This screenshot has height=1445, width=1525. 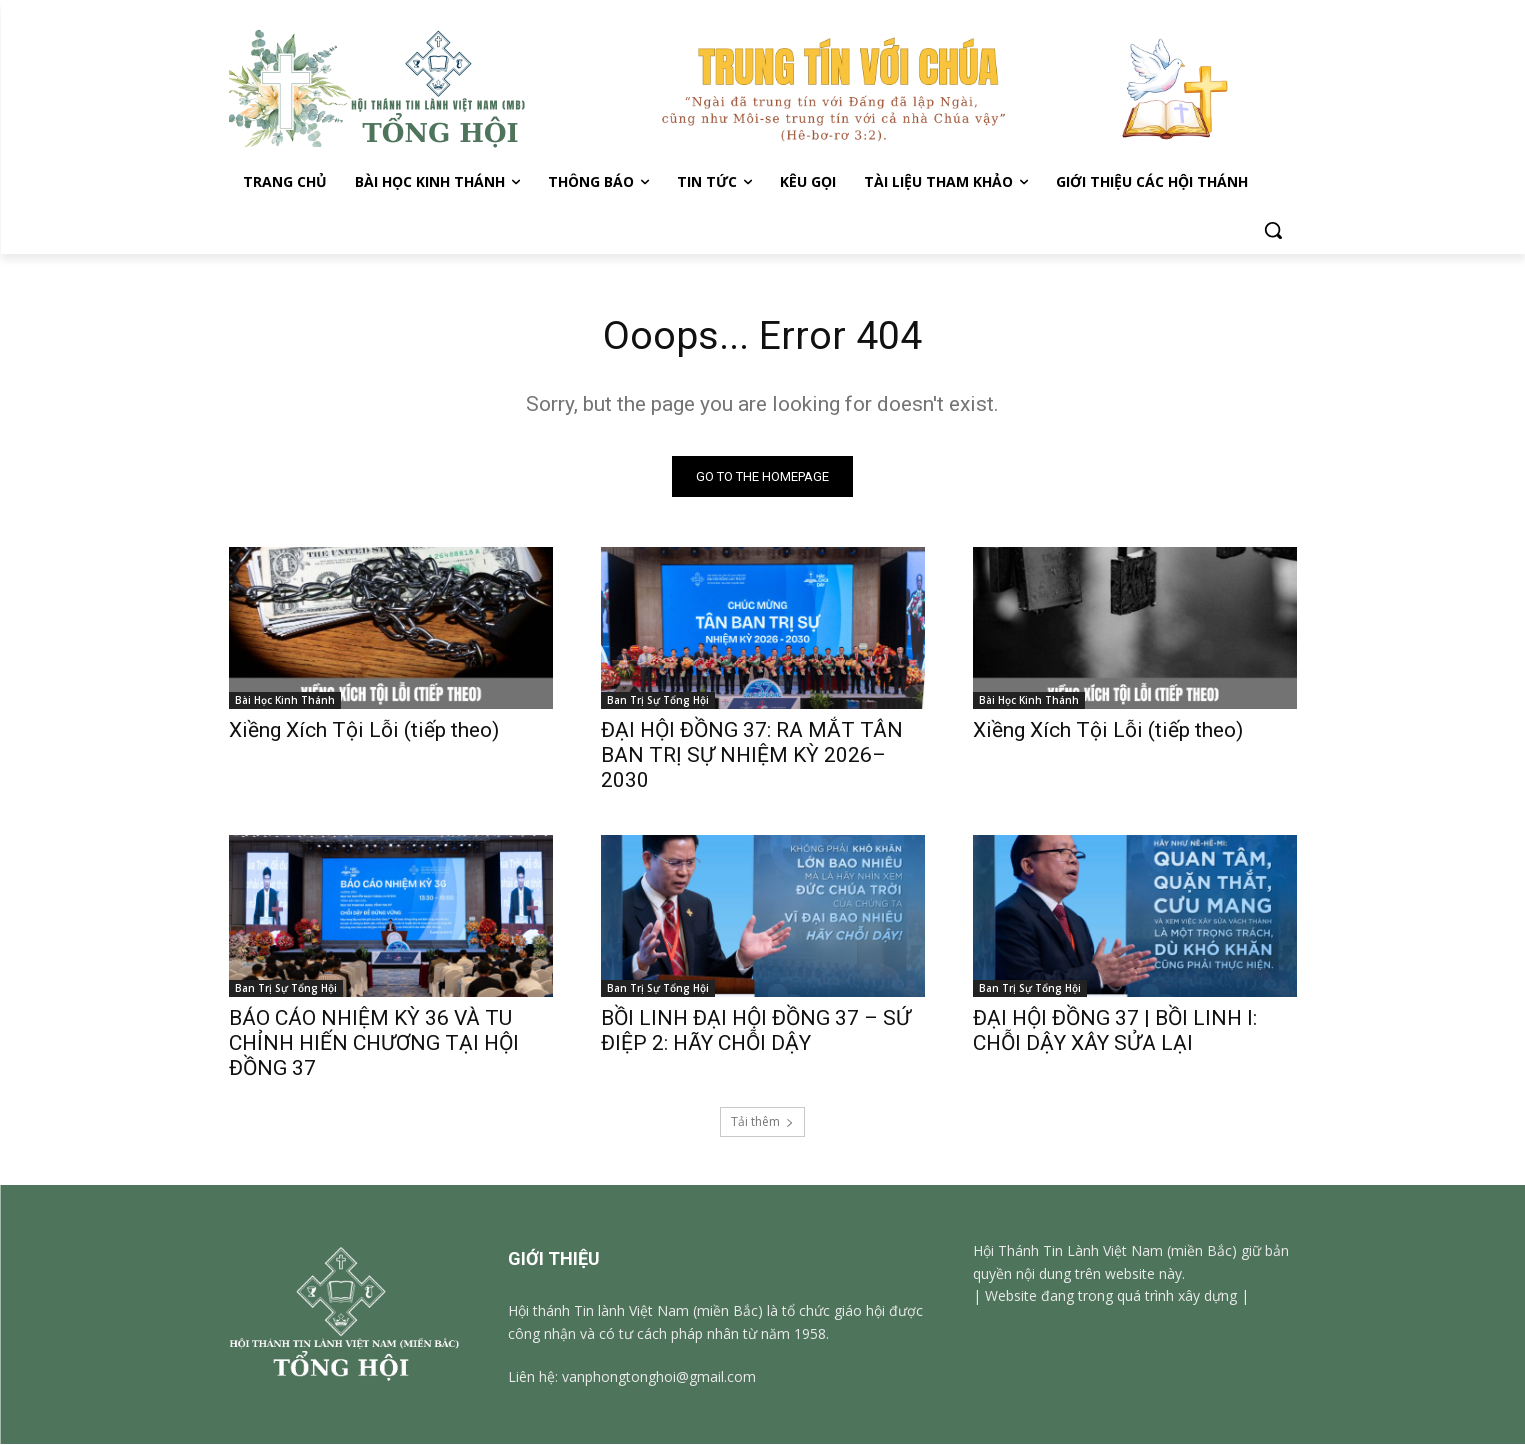 I want to click on BỒI LINH ĐẠI HỘI ĐỒNG 37 – SỨ ĐIỆP 2: HÃY CHỖI DẬY, so click(x=756, y=1031).